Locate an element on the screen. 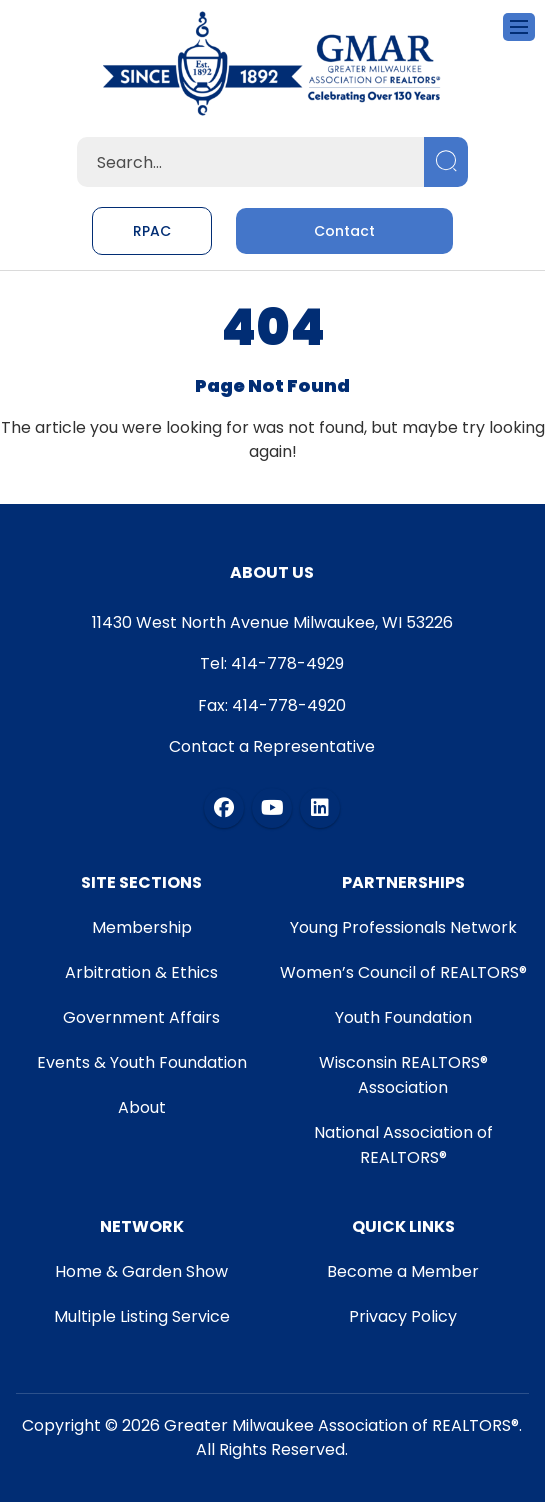 The image size is (545, 1502). Women’s Council of REALTORS® is located at coordinates (403, 972).